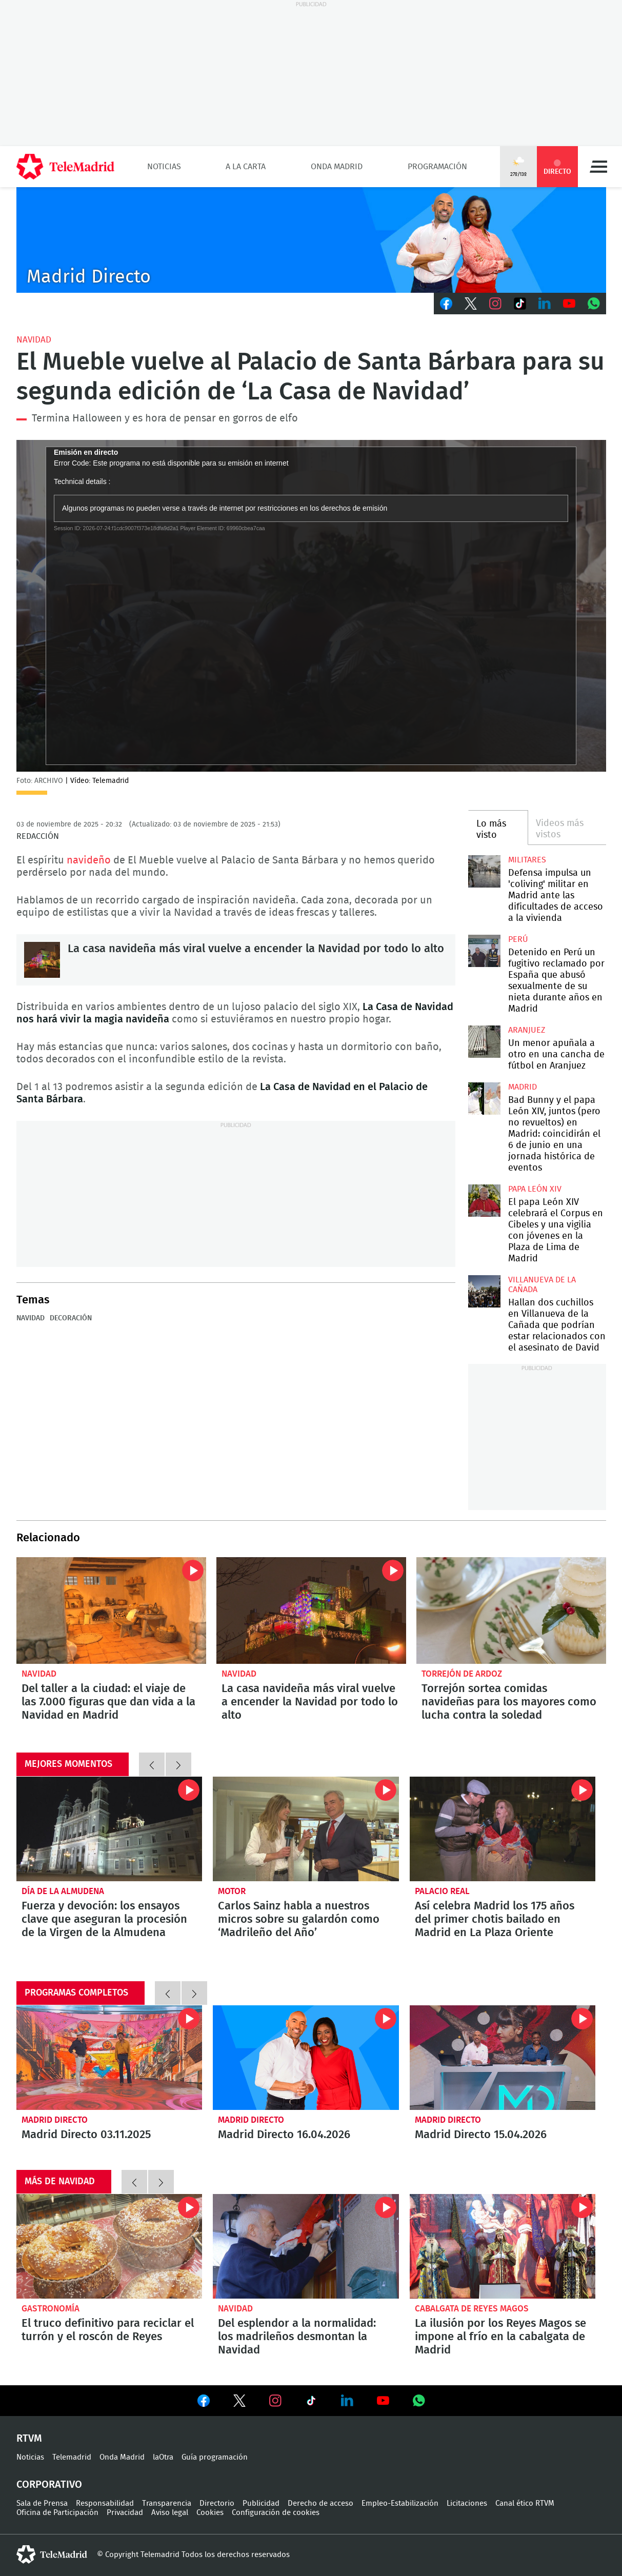 This screenshot has width=622, height=2576. Describe the element at coordinates (527, 860) in the screenshot. I see `militares` at that location.